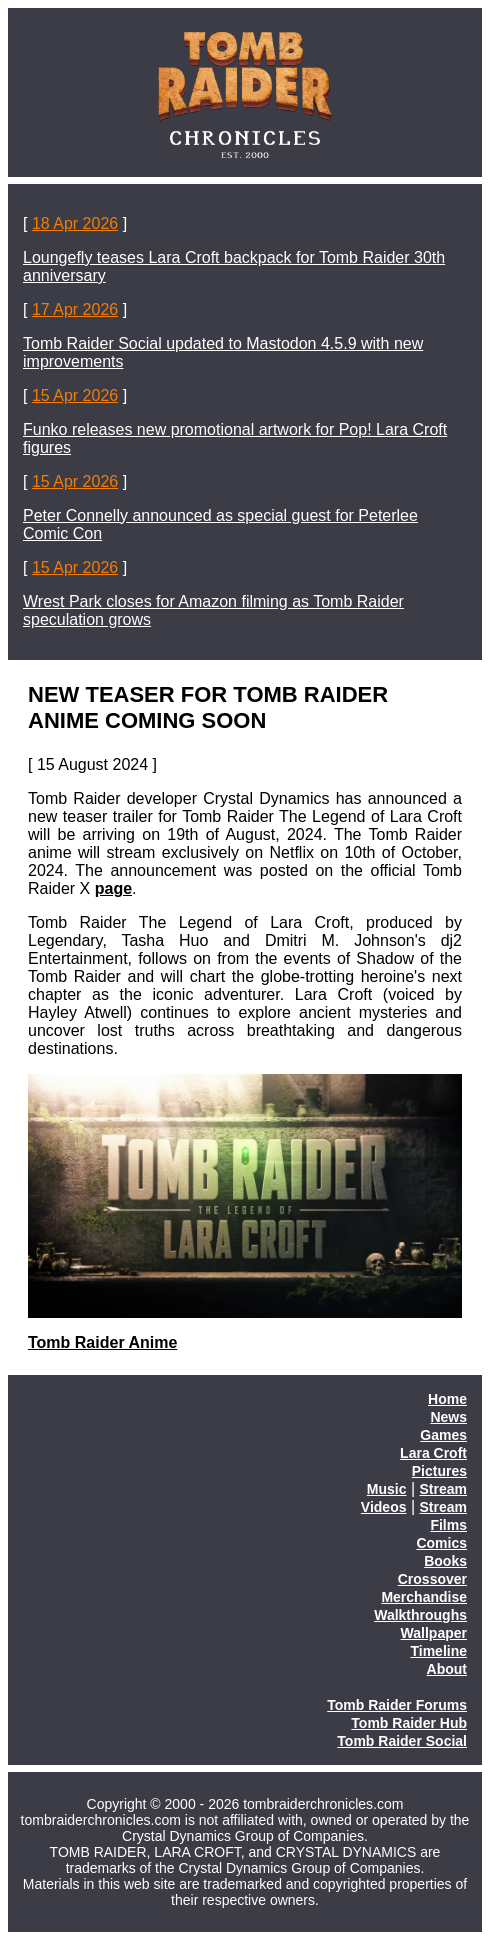 This screenshot has width=490, height=1940. I want to click on page, so click(113, 888).